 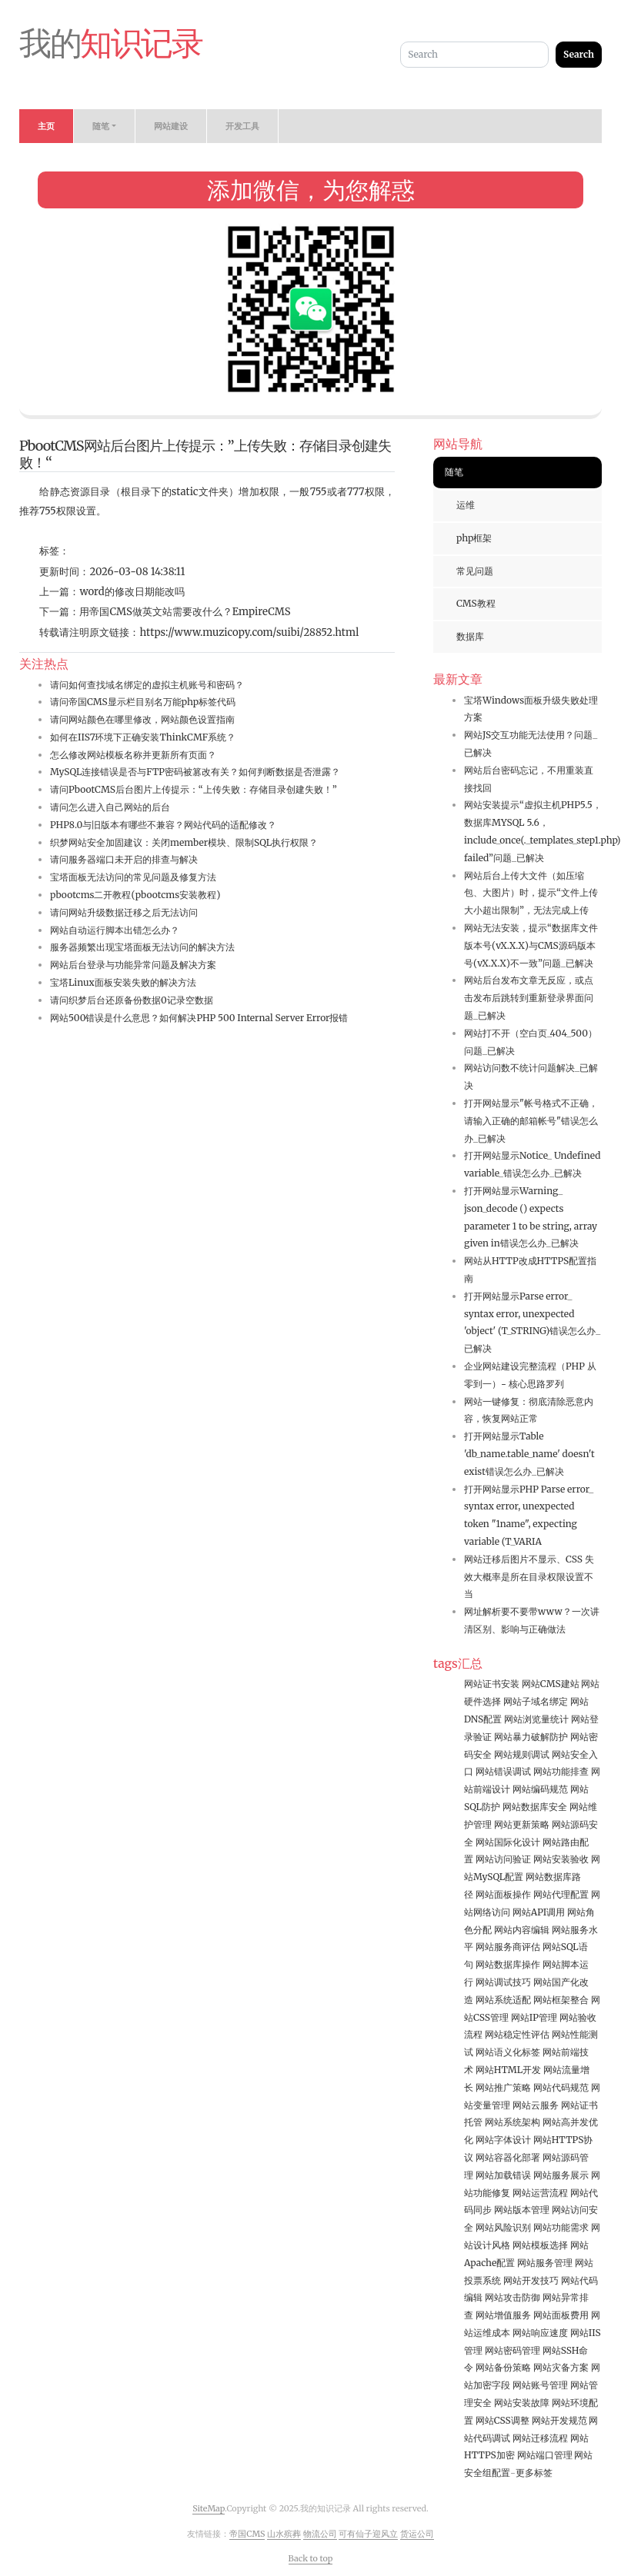 What do you see at coordinates (503, 1894) in the screenshot?
I see `网站面板操作` at bounding box center [503, 1894].